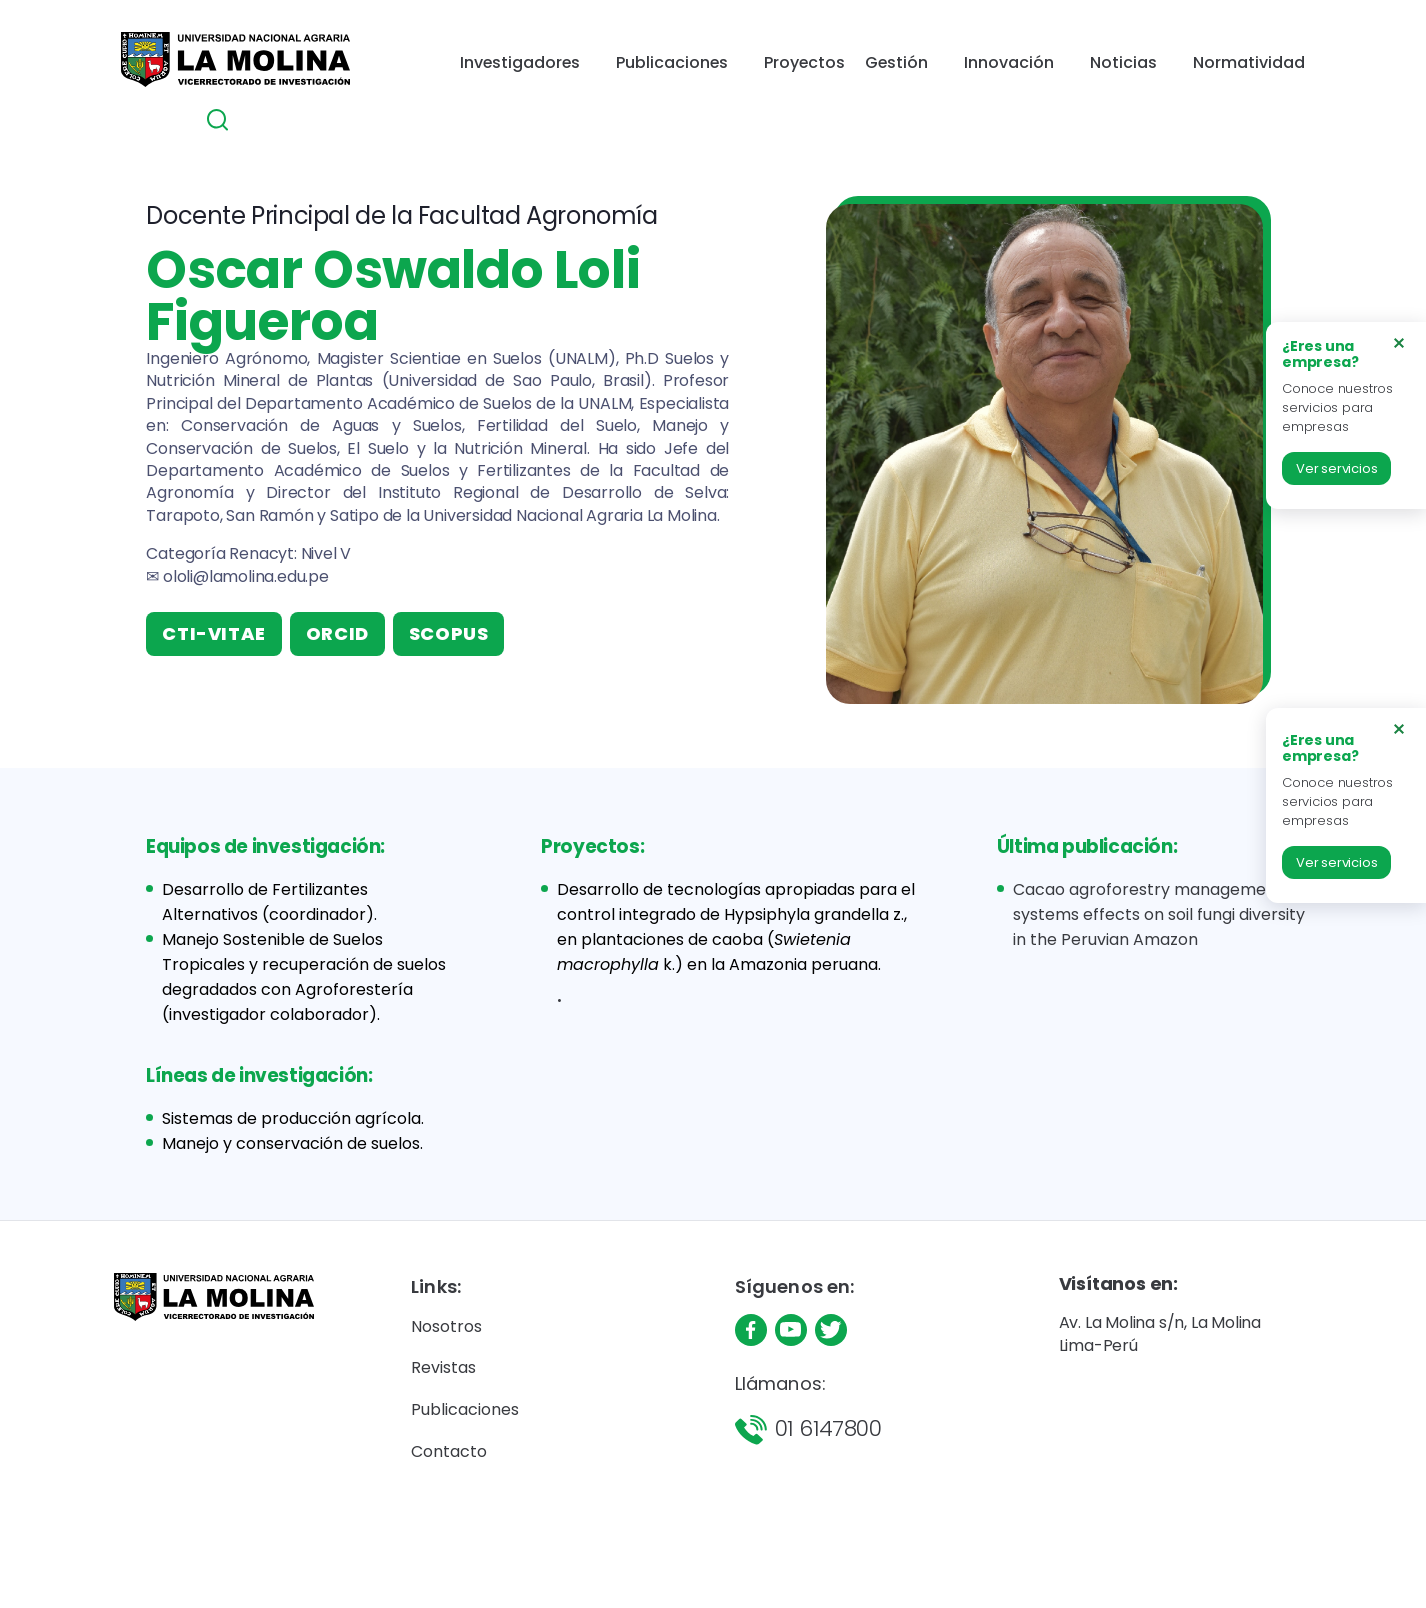 The image size is (1426, 1608). What do you see at coordinates (567, 69) in the screenshot?
I see `Publicaciones` at bounding box center [567, 69].